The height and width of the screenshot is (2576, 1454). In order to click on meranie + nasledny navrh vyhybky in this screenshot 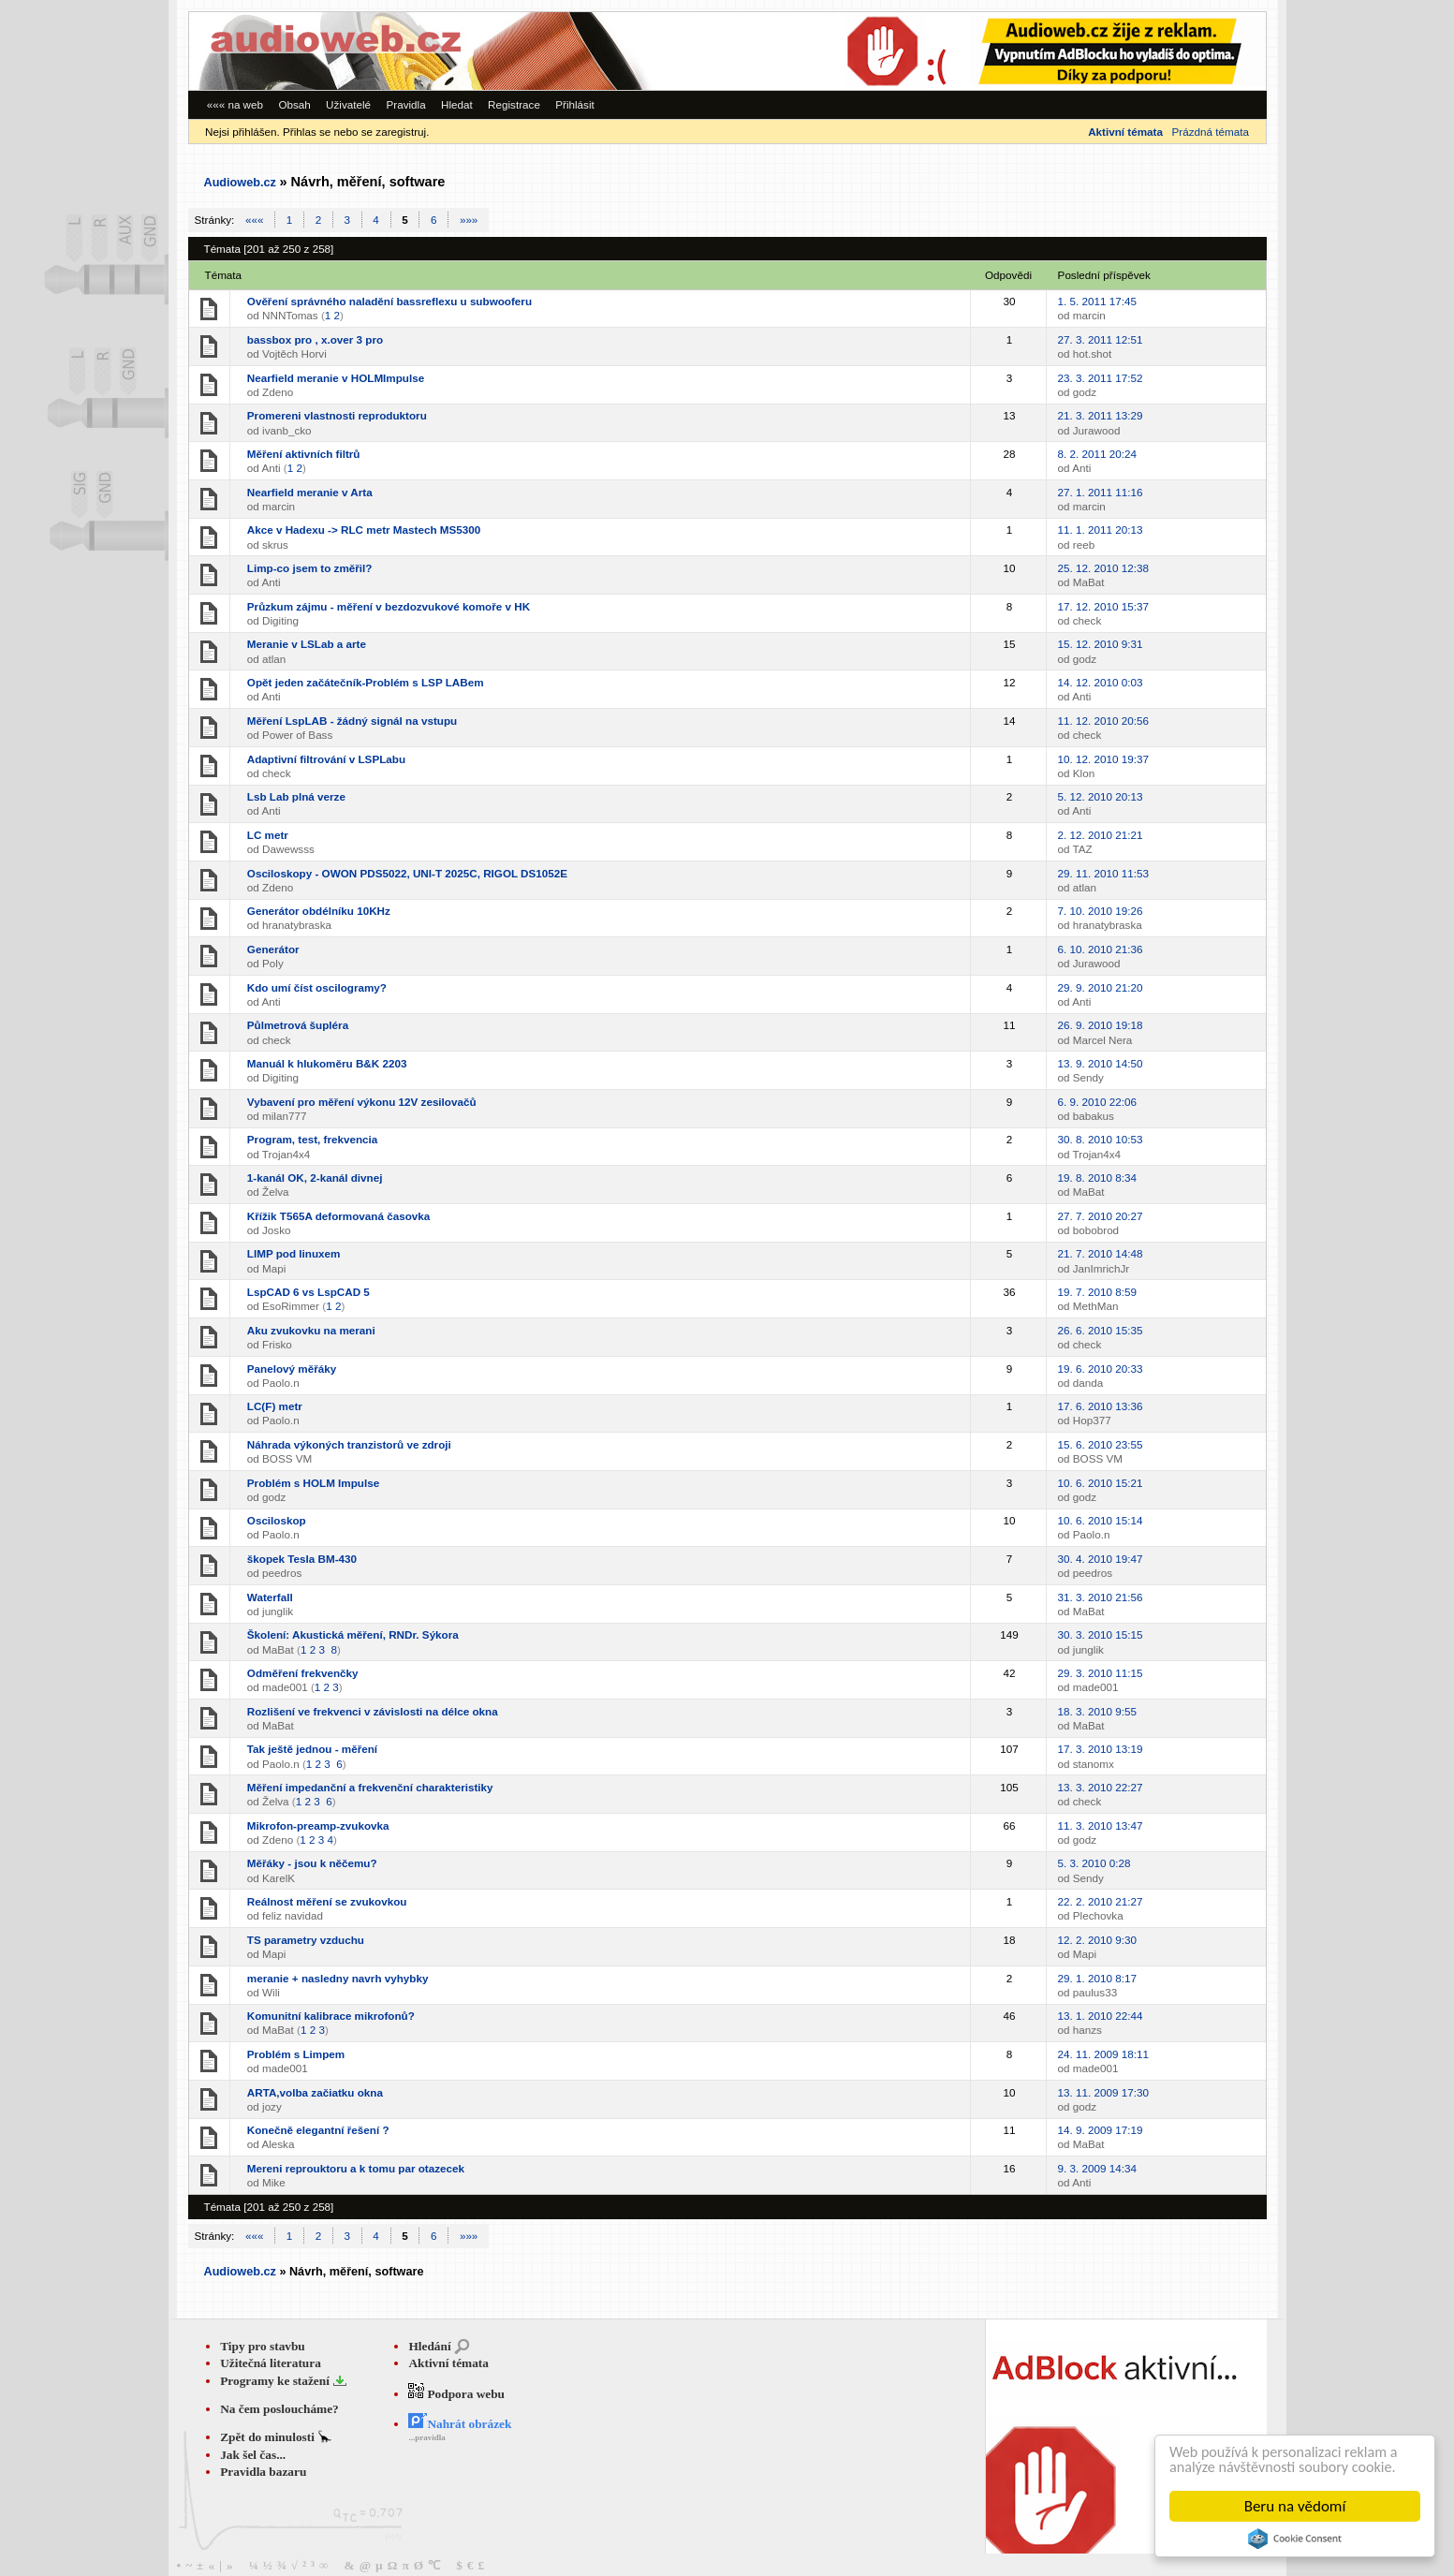, I will do `click(338, 1978)`.